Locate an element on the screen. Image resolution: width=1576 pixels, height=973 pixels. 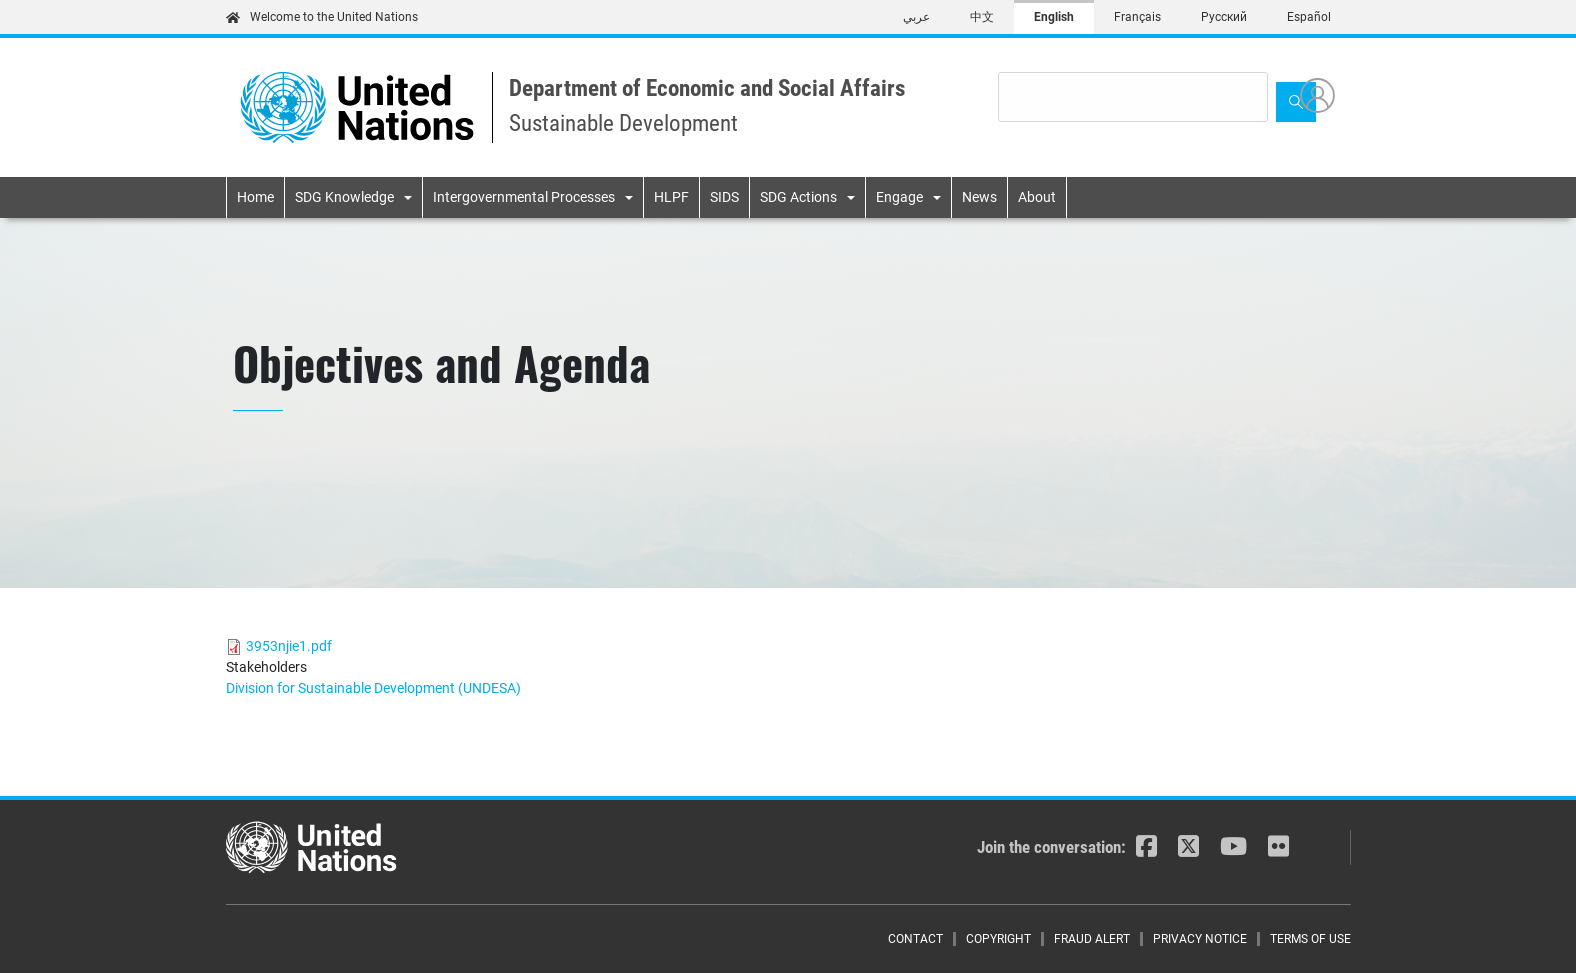
Division for Sustainable Development (UNDESA) is located at coordinates (373, 688).